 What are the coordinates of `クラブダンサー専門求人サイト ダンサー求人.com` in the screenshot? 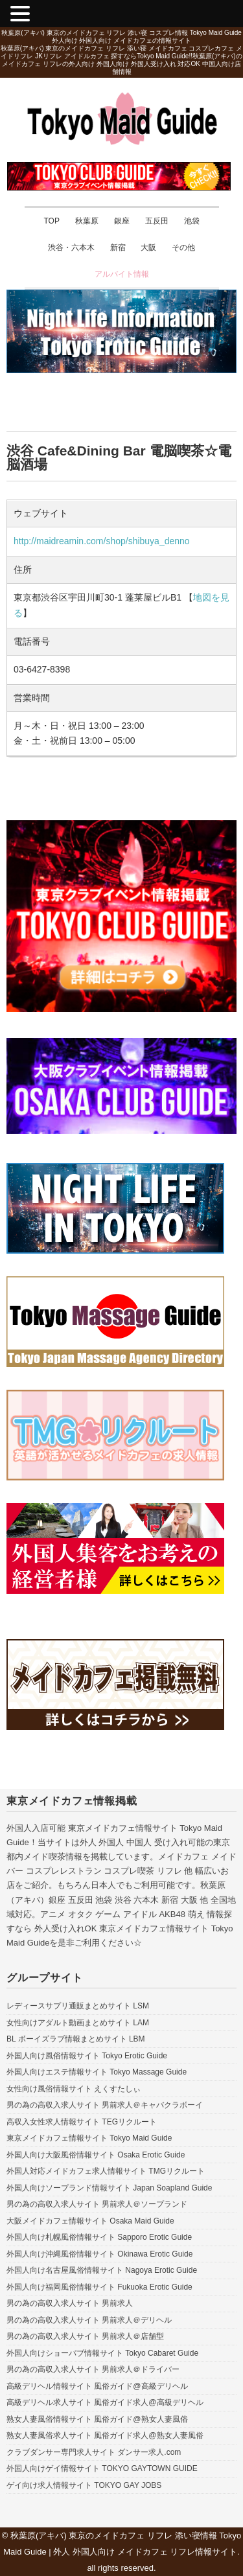 It's located at (93, 2452).